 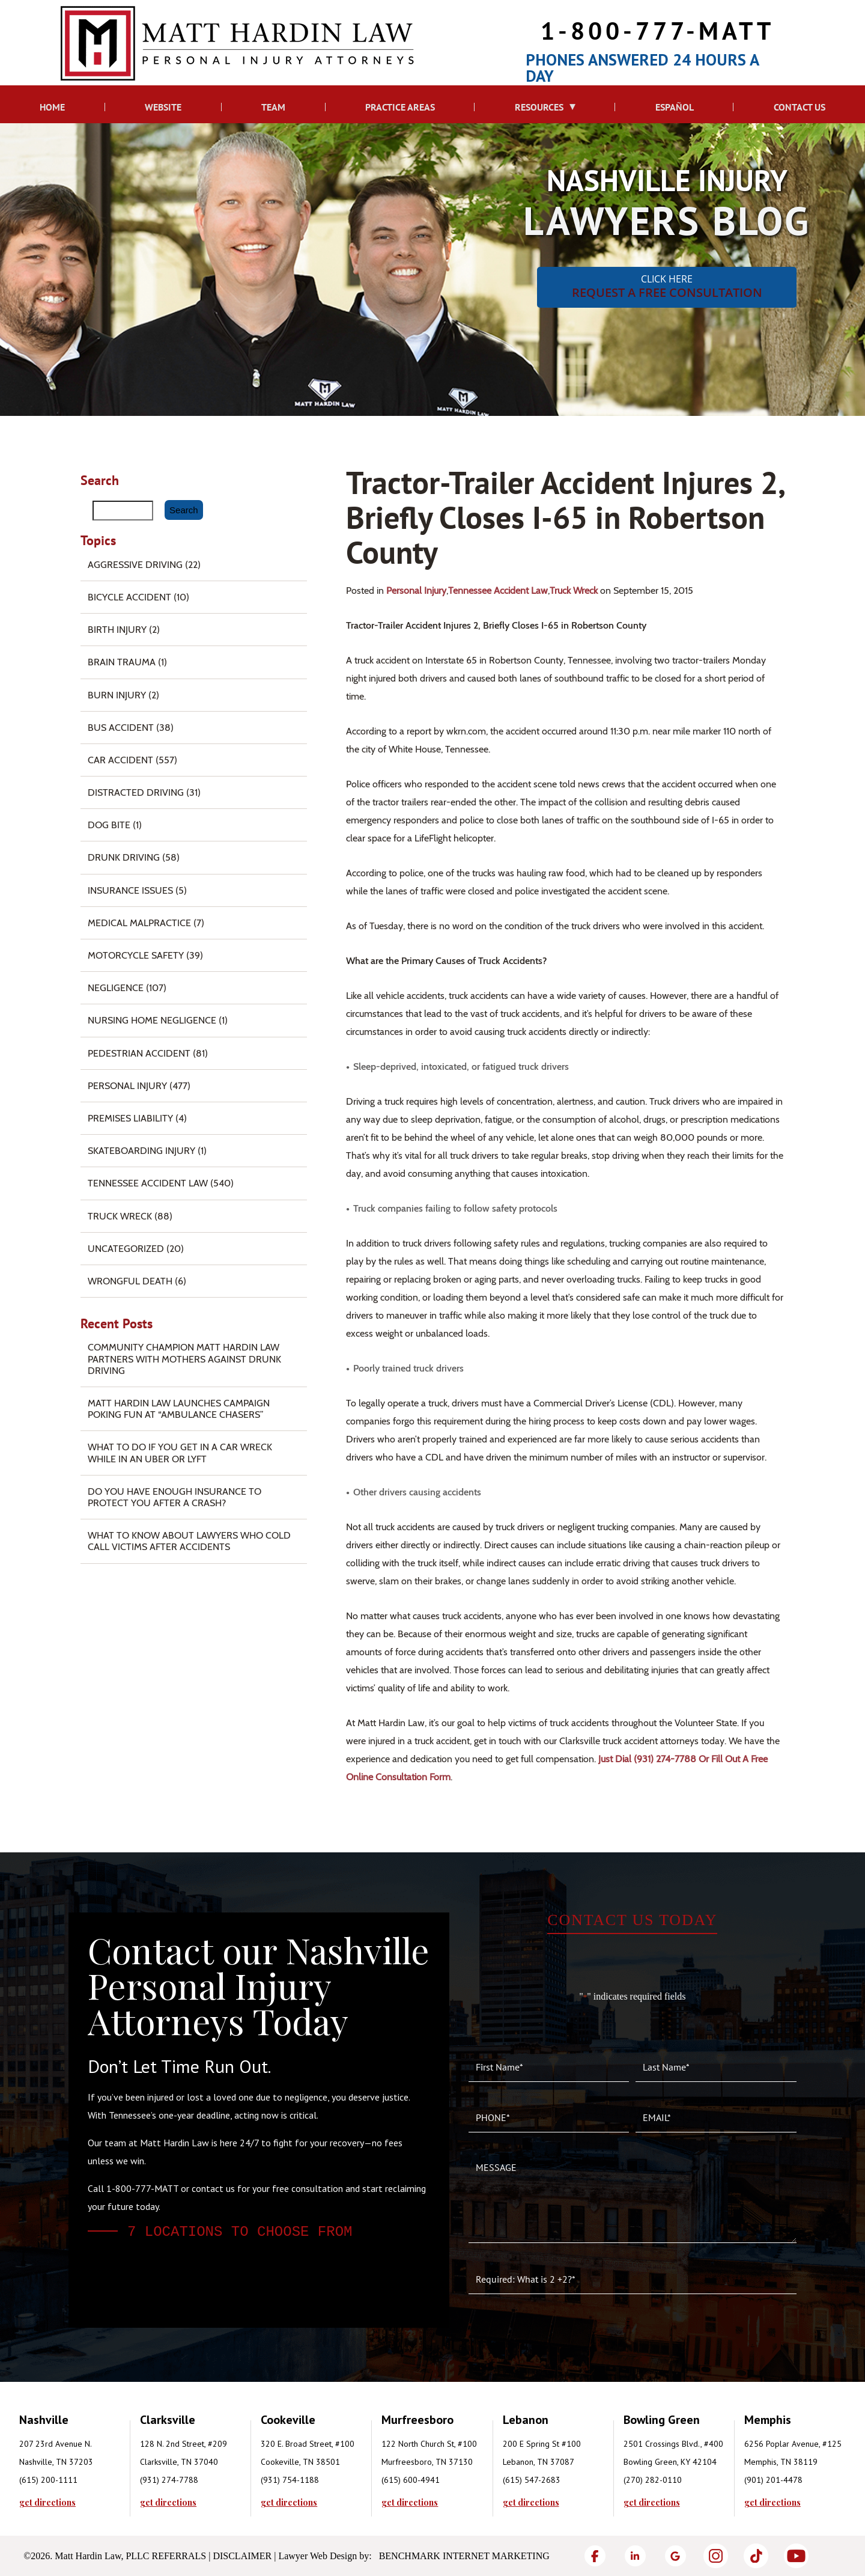 I want to click on Motorcycle Safety, so click(x=136, y=955).